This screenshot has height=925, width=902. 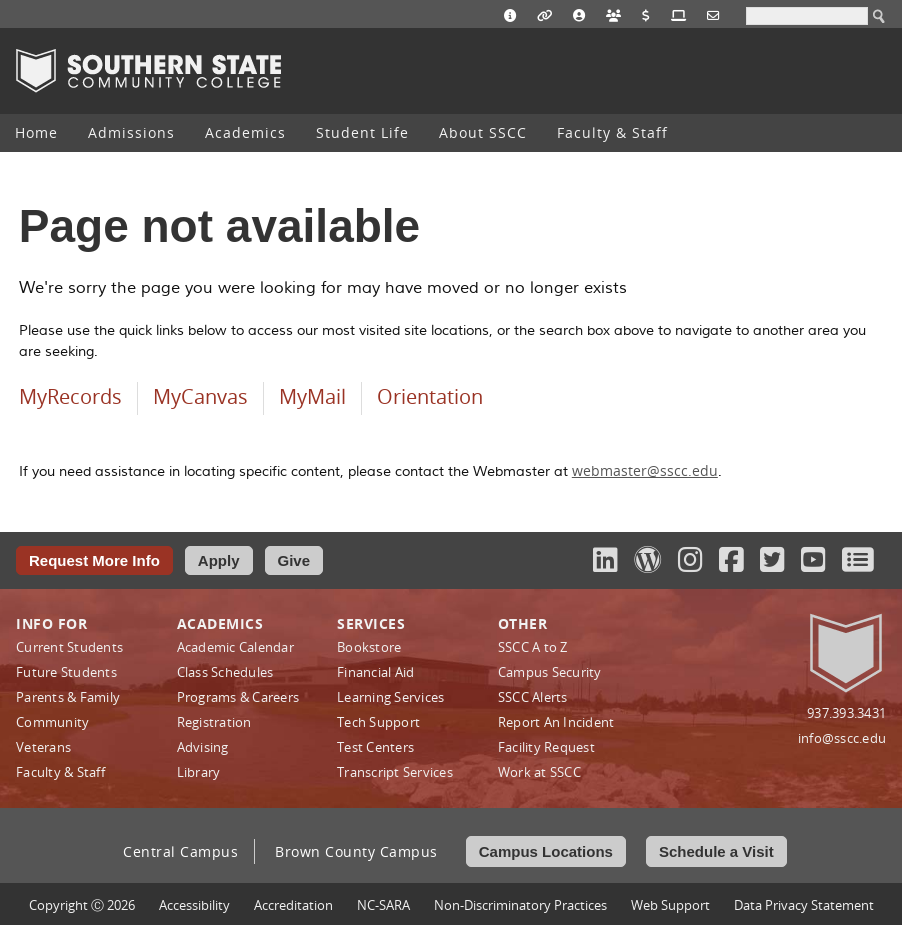 What do you see at coordinates (842, 738) in the screenshot?
I see `info@sscc.edu` at bounding box center [842, 738].